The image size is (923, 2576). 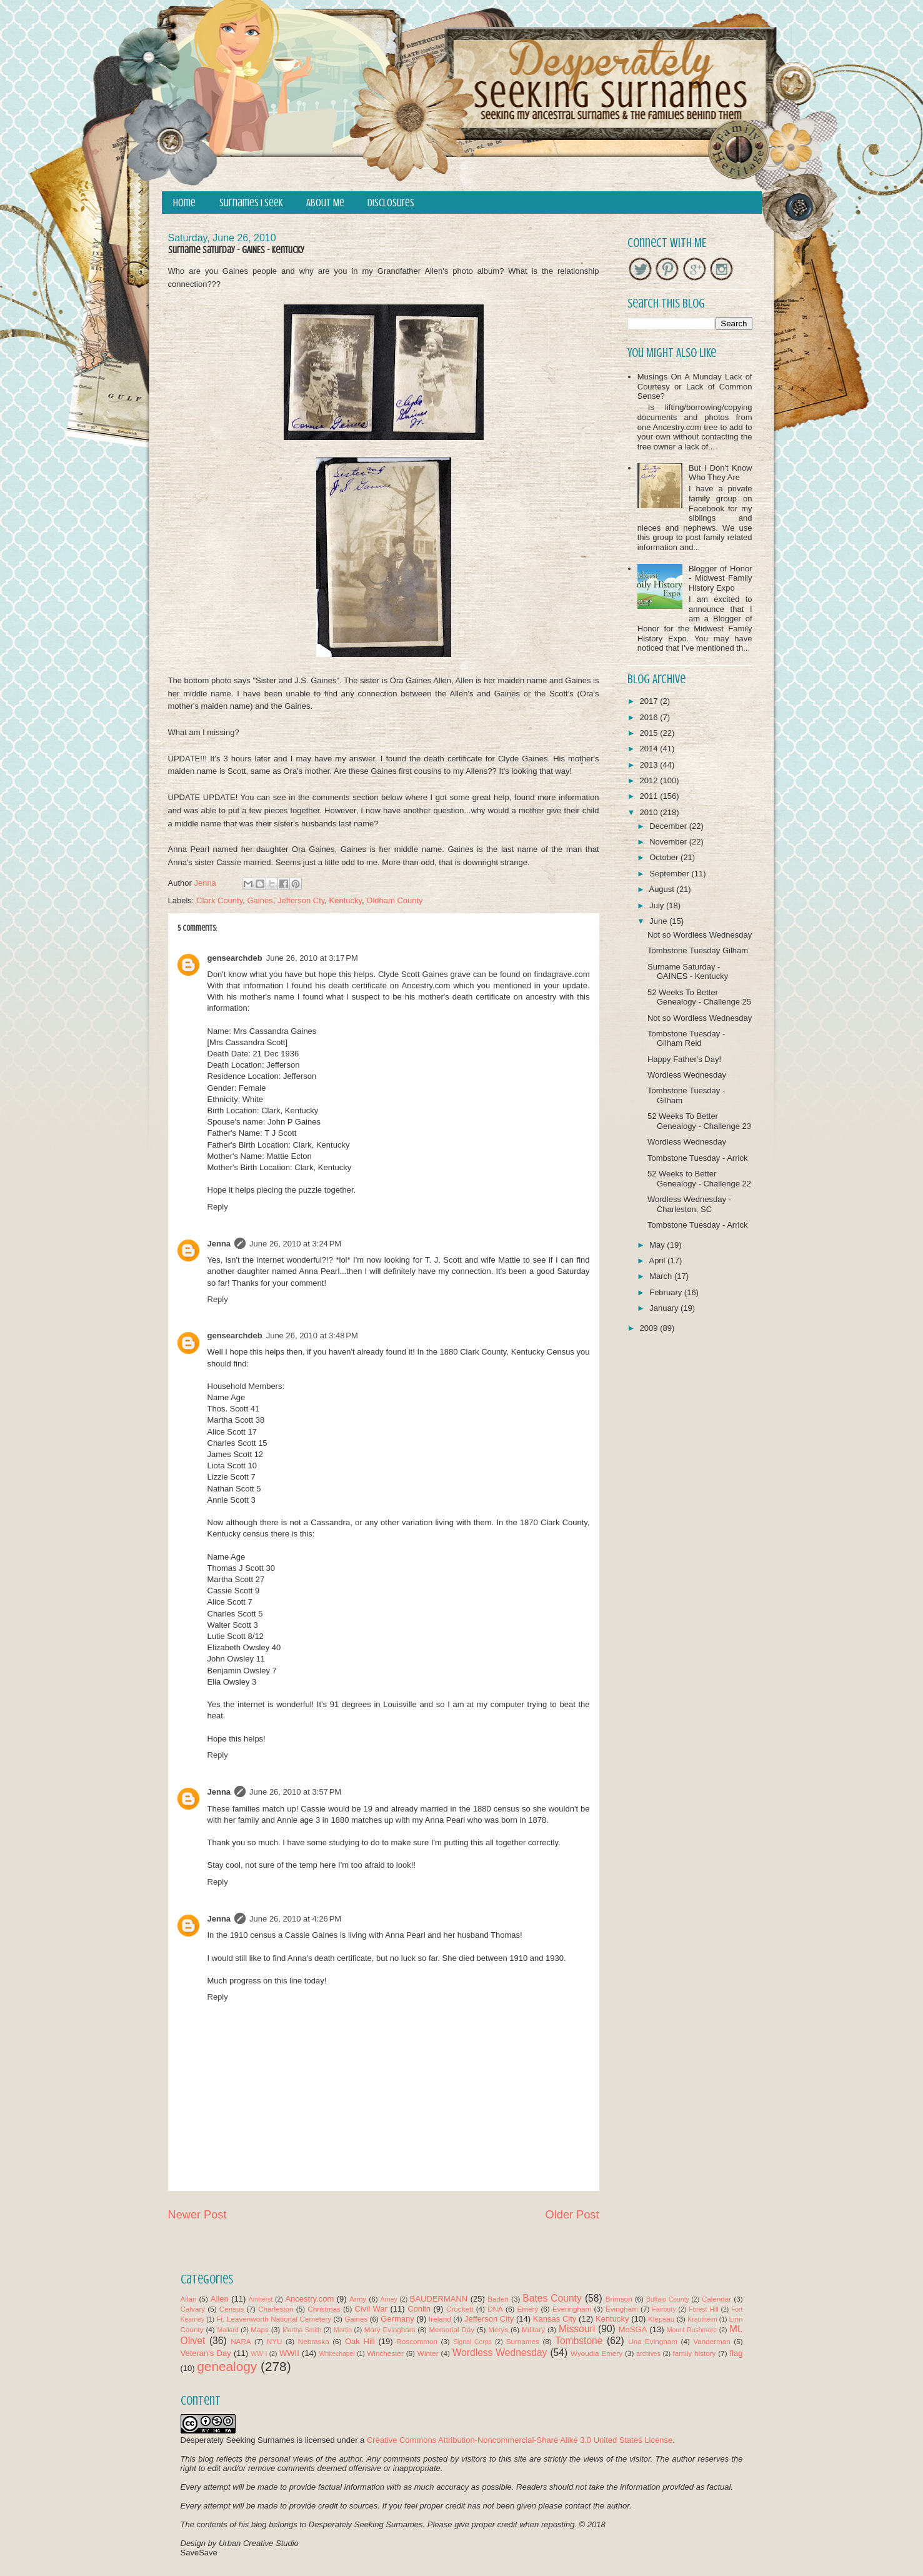 What do you see at coordinates (666, 1292) in the screenshot?
I see `February` at bounding box center [666, 1292].